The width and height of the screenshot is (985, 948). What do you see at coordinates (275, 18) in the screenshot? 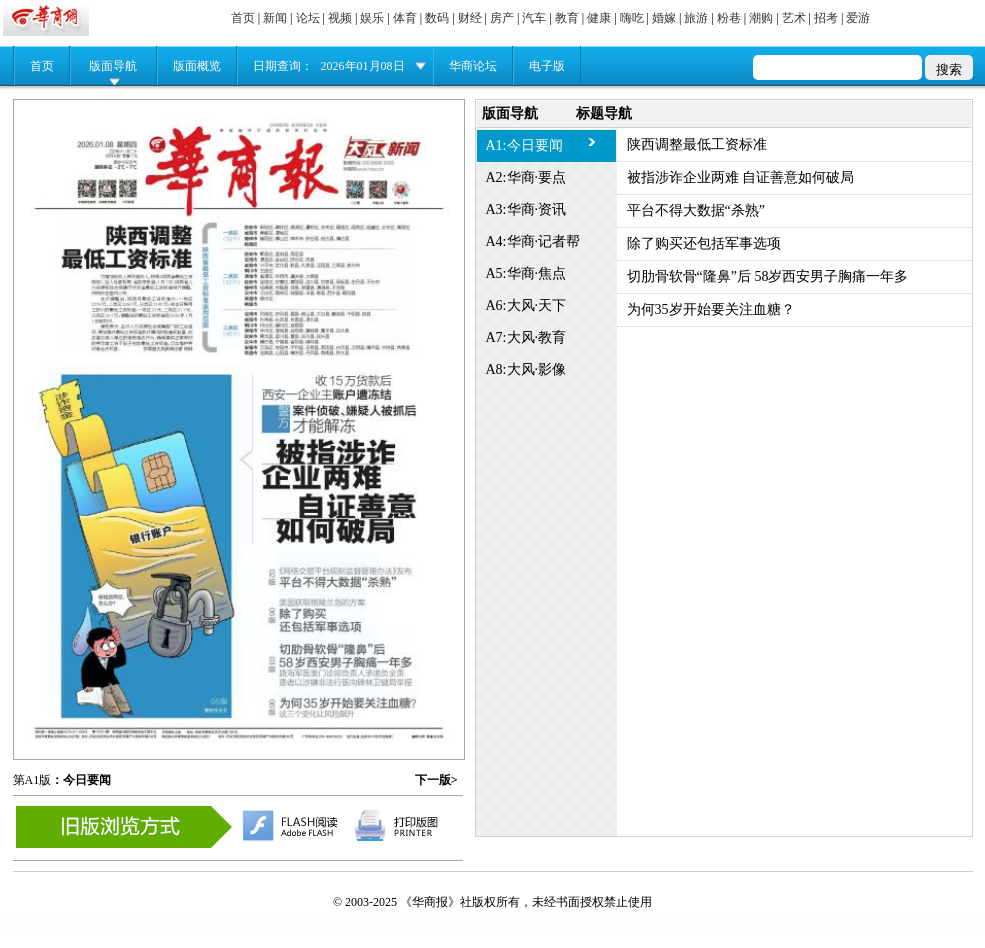
I see `新闻` at bounding box center [275, 18].